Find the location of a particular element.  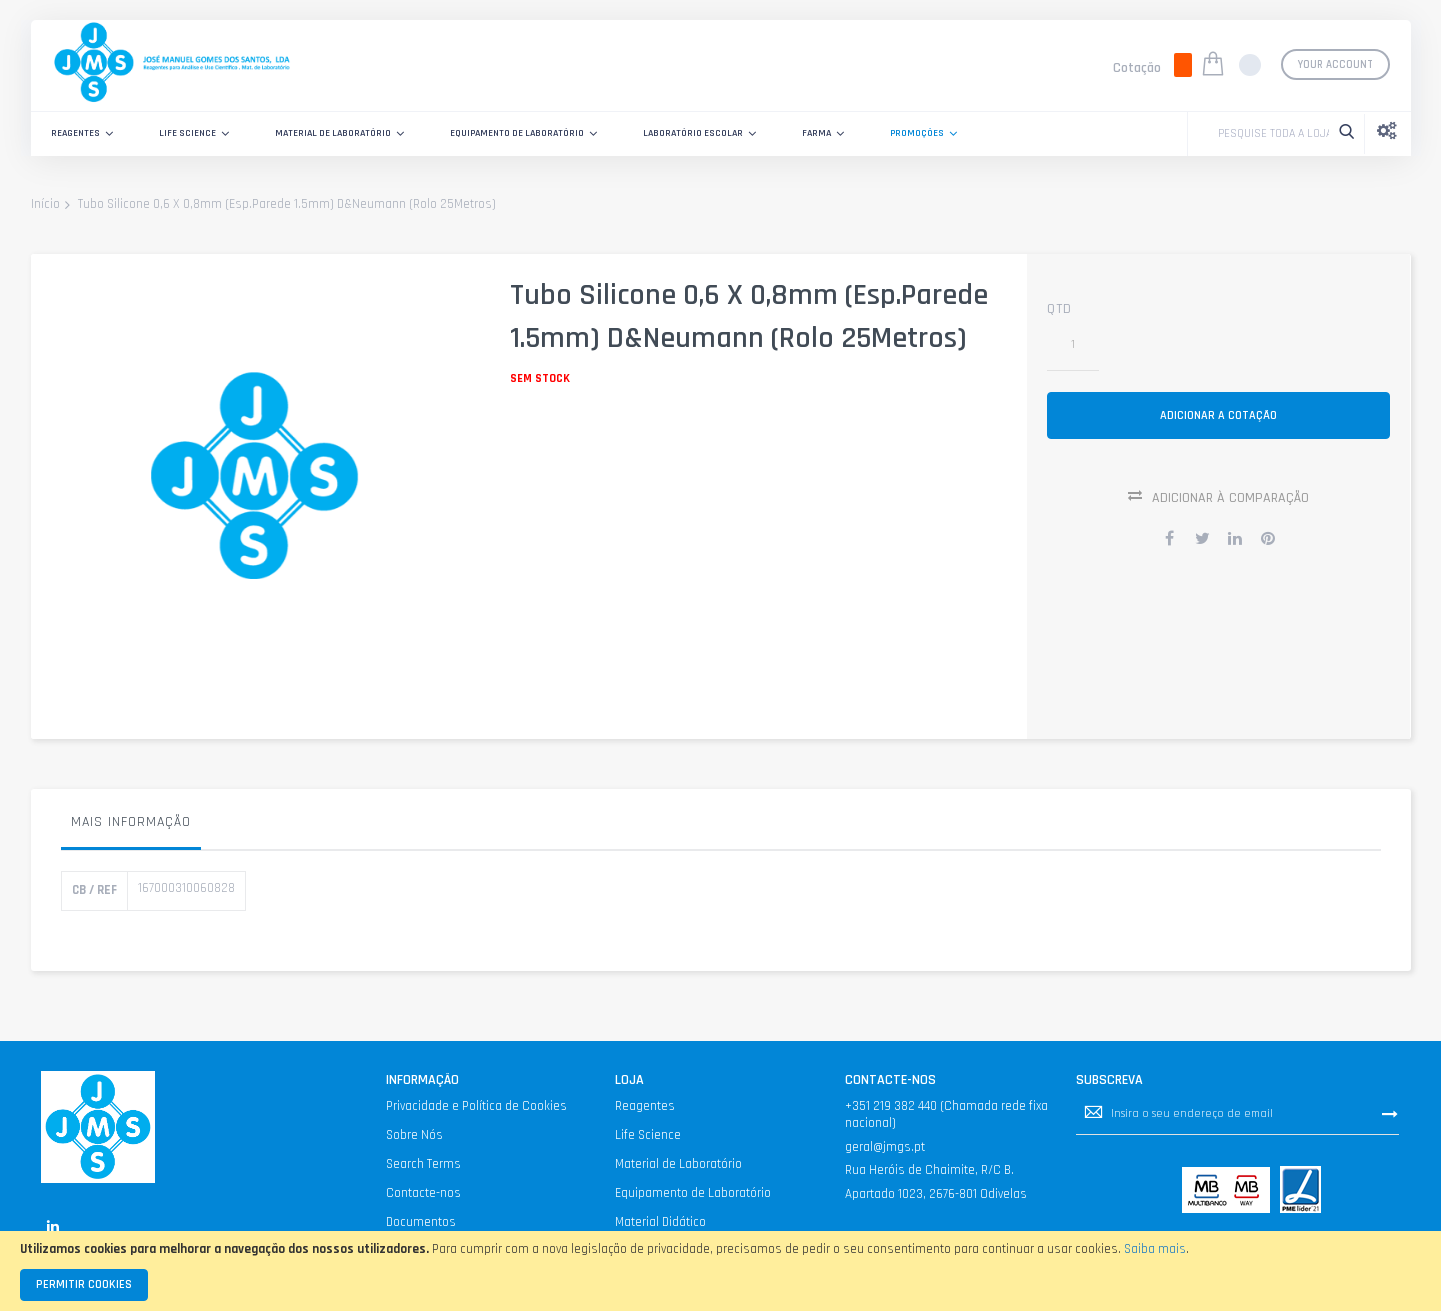

Material de Laboratório is located at coordinates (678, 1164).